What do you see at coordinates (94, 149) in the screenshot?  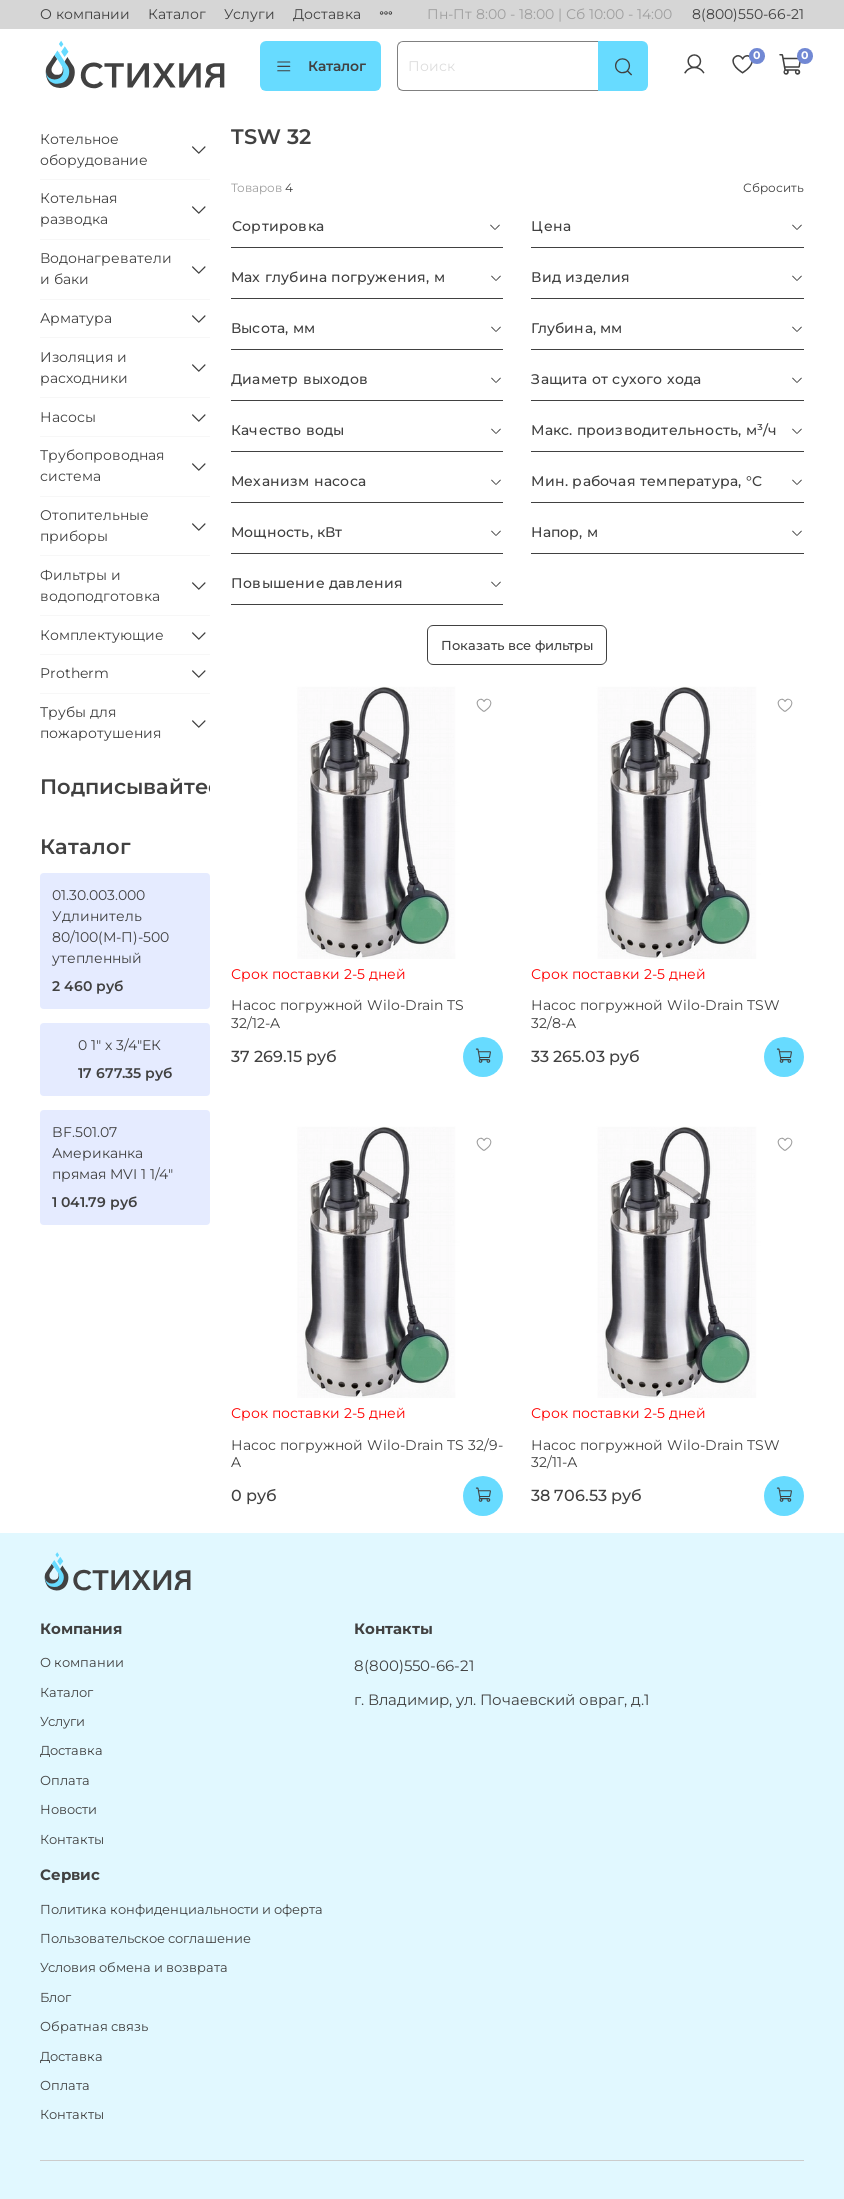 I see `Котельное оборудование` at bounding box center [94, 149].